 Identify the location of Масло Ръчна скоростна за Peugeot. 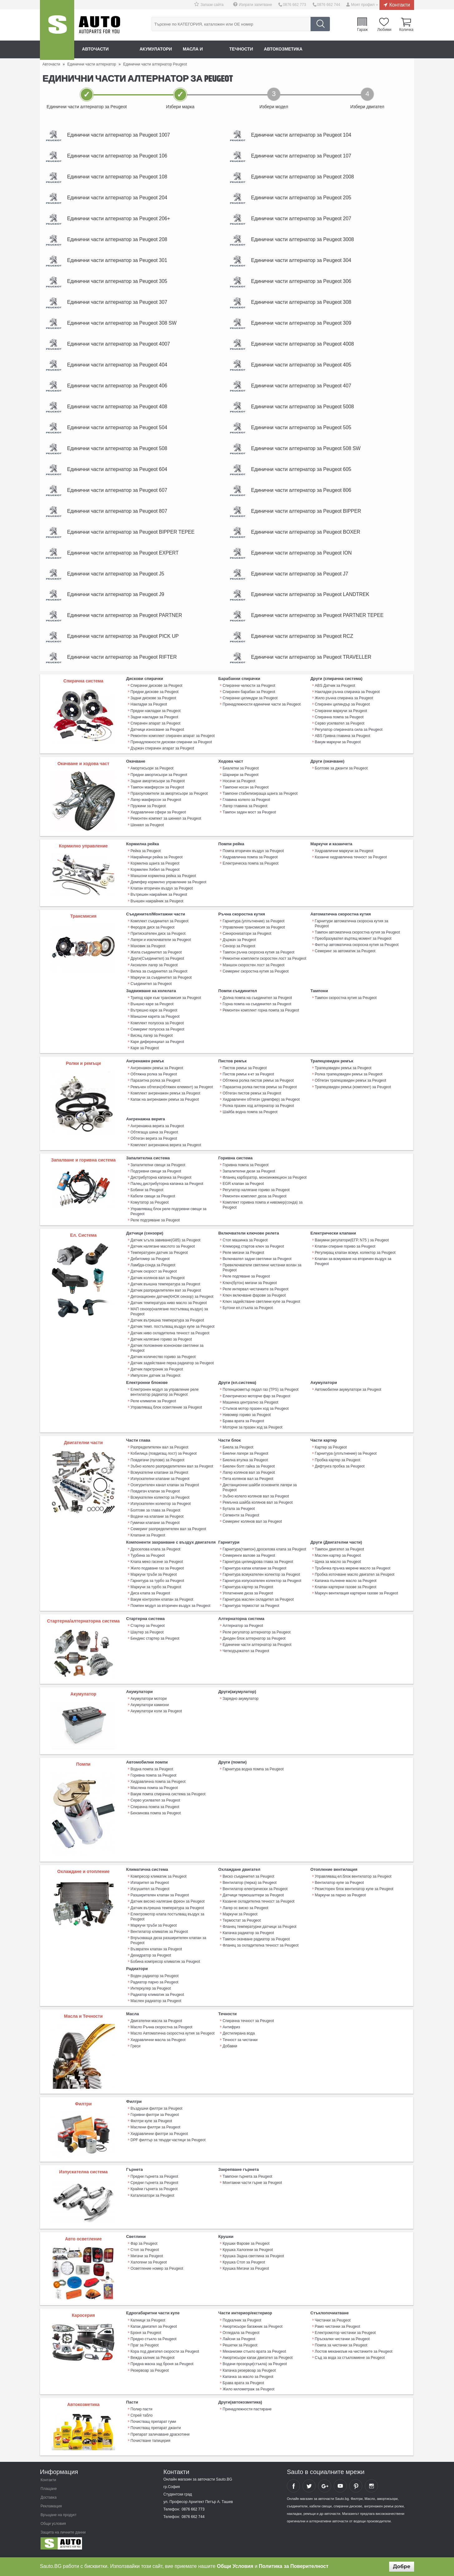
(161, 2030).